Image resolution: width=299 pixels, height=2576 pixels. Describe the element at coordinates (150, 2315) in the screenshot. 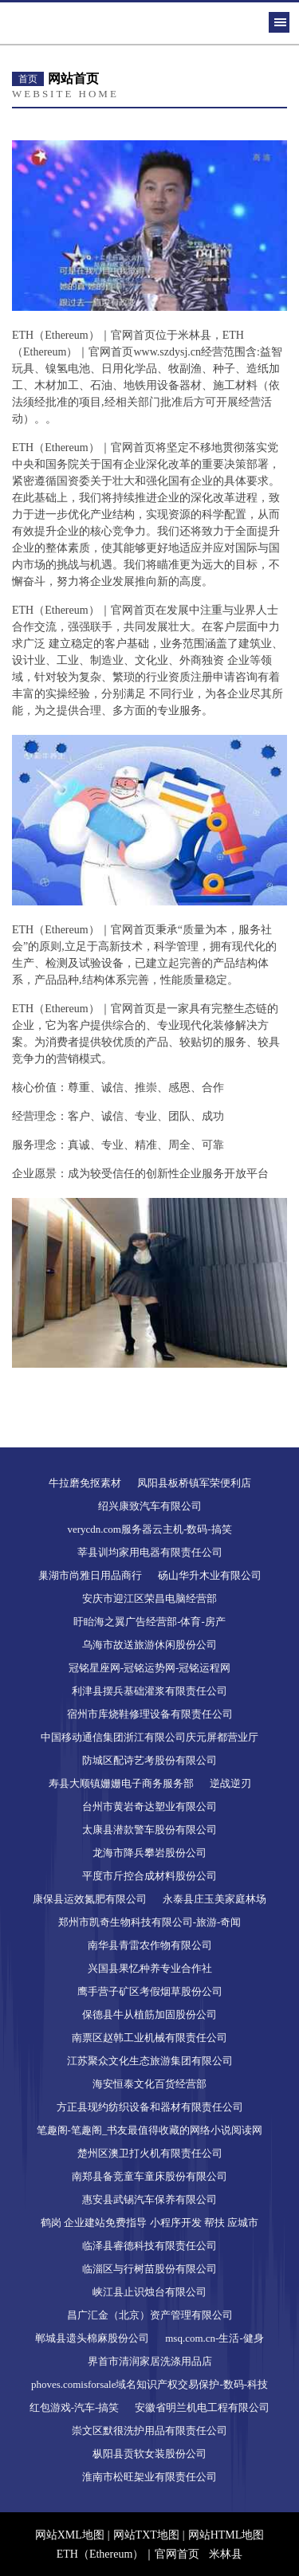

I see `昌广汇金（北京）资产管理有限公司` at that location.